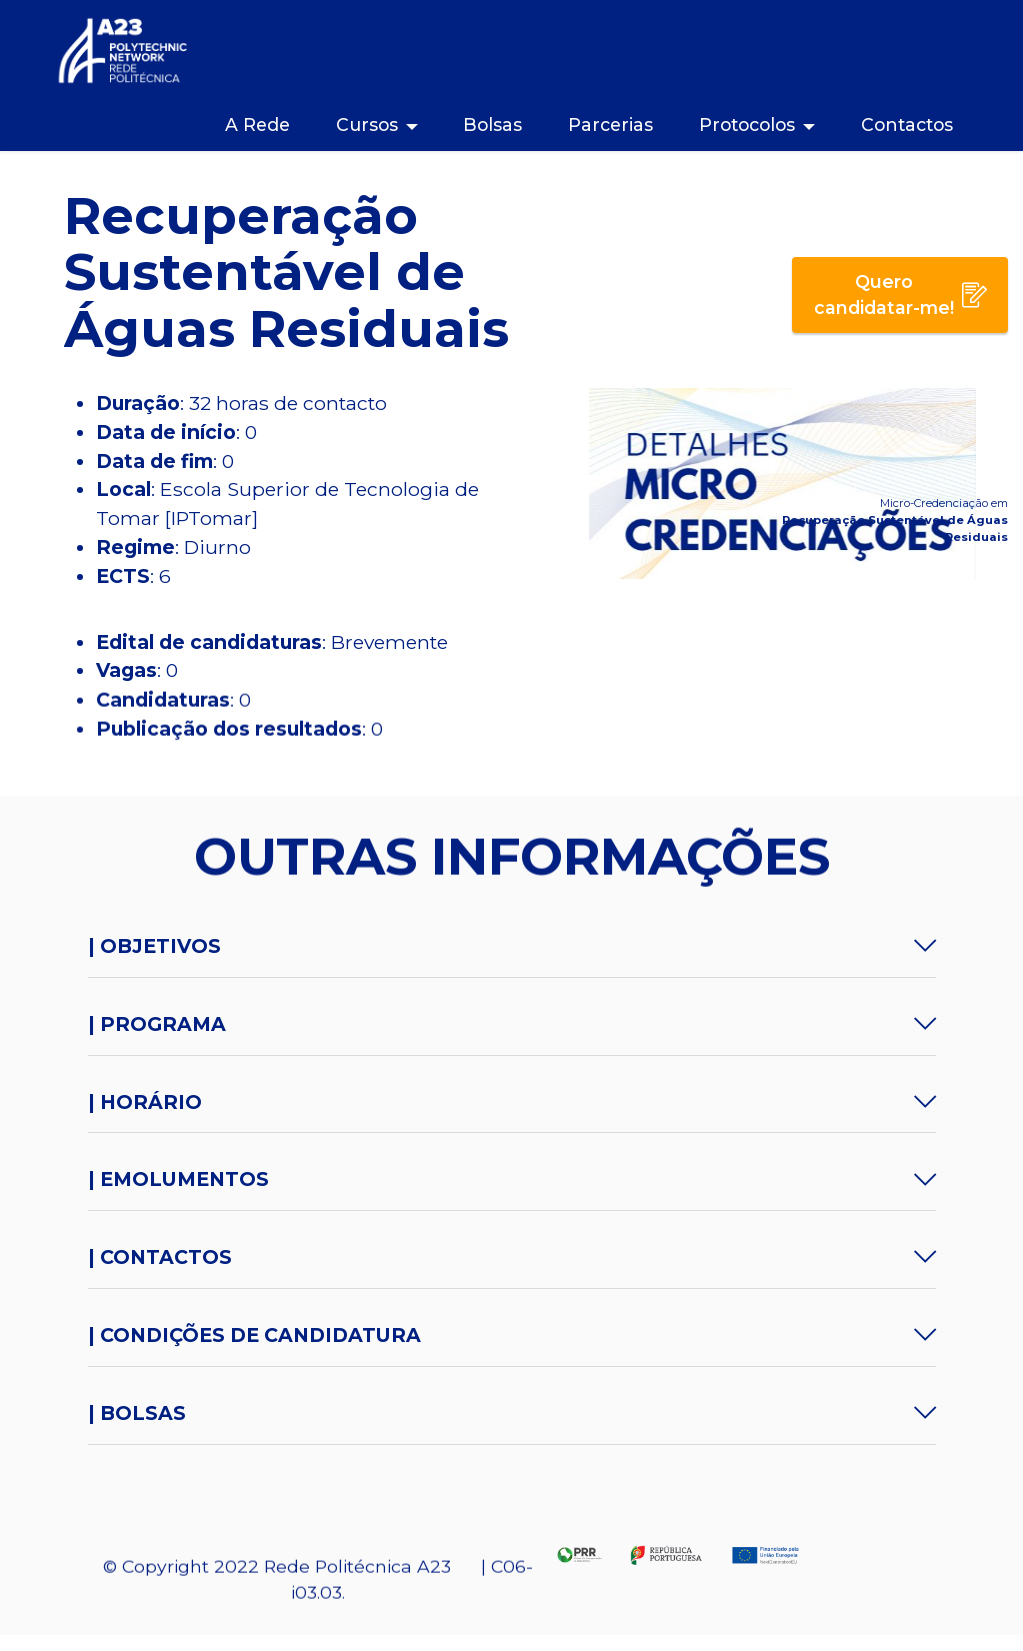  What do you see at coordinates (367, 124) in the screenshot?
I see `Cursos` at bounding box center [367, 124].